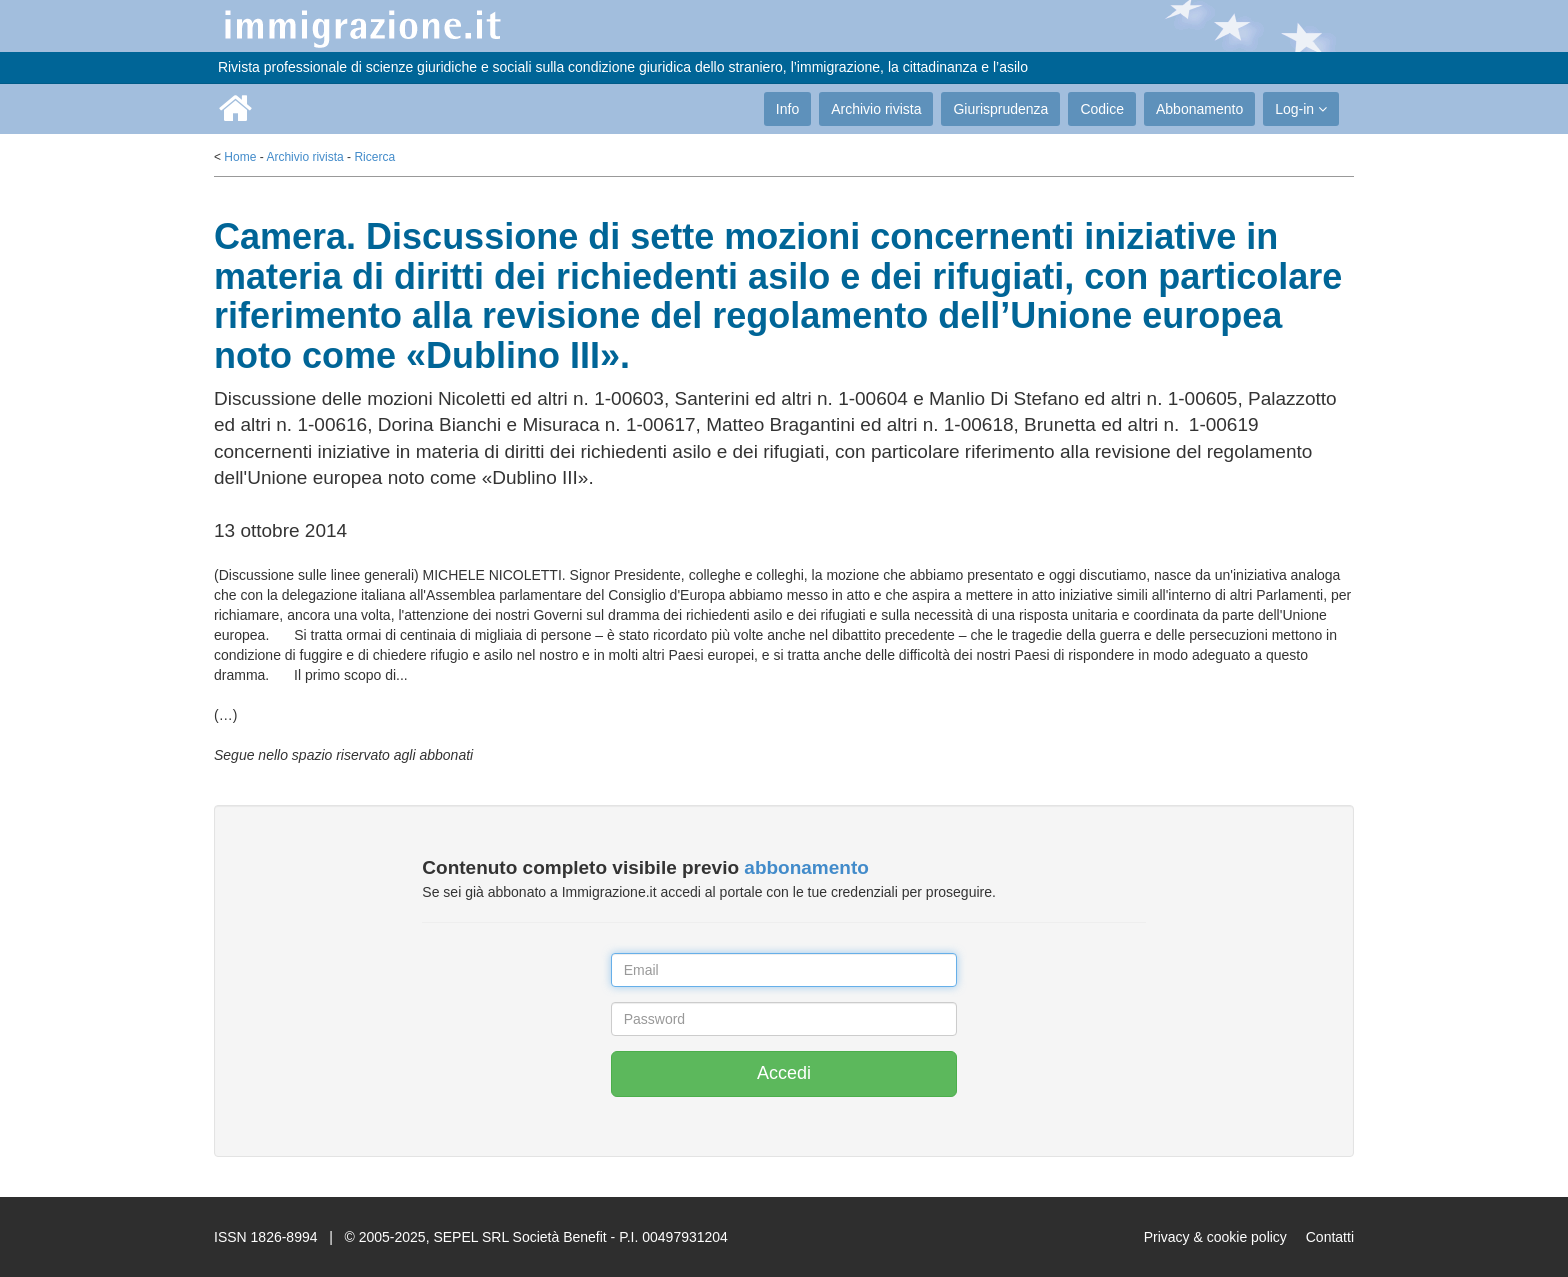 The image size is (1568, 1277). What do you see at coordinates (787, 109) in the screenshot?
I see `Info` at bounding box center [787, 109].